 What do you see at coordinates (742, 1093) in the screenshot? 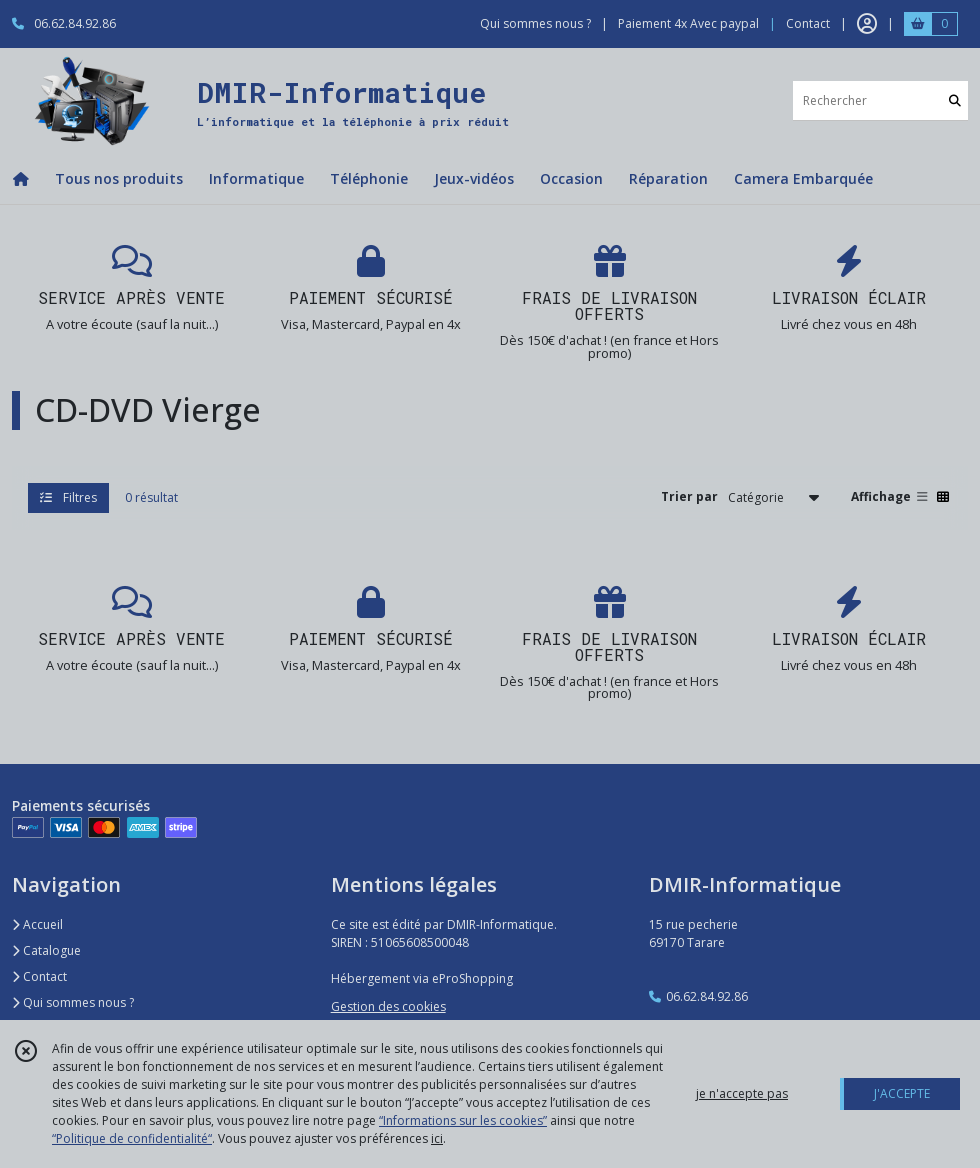
I see `je n'accepte pas` at bounding box center [742, 1093].